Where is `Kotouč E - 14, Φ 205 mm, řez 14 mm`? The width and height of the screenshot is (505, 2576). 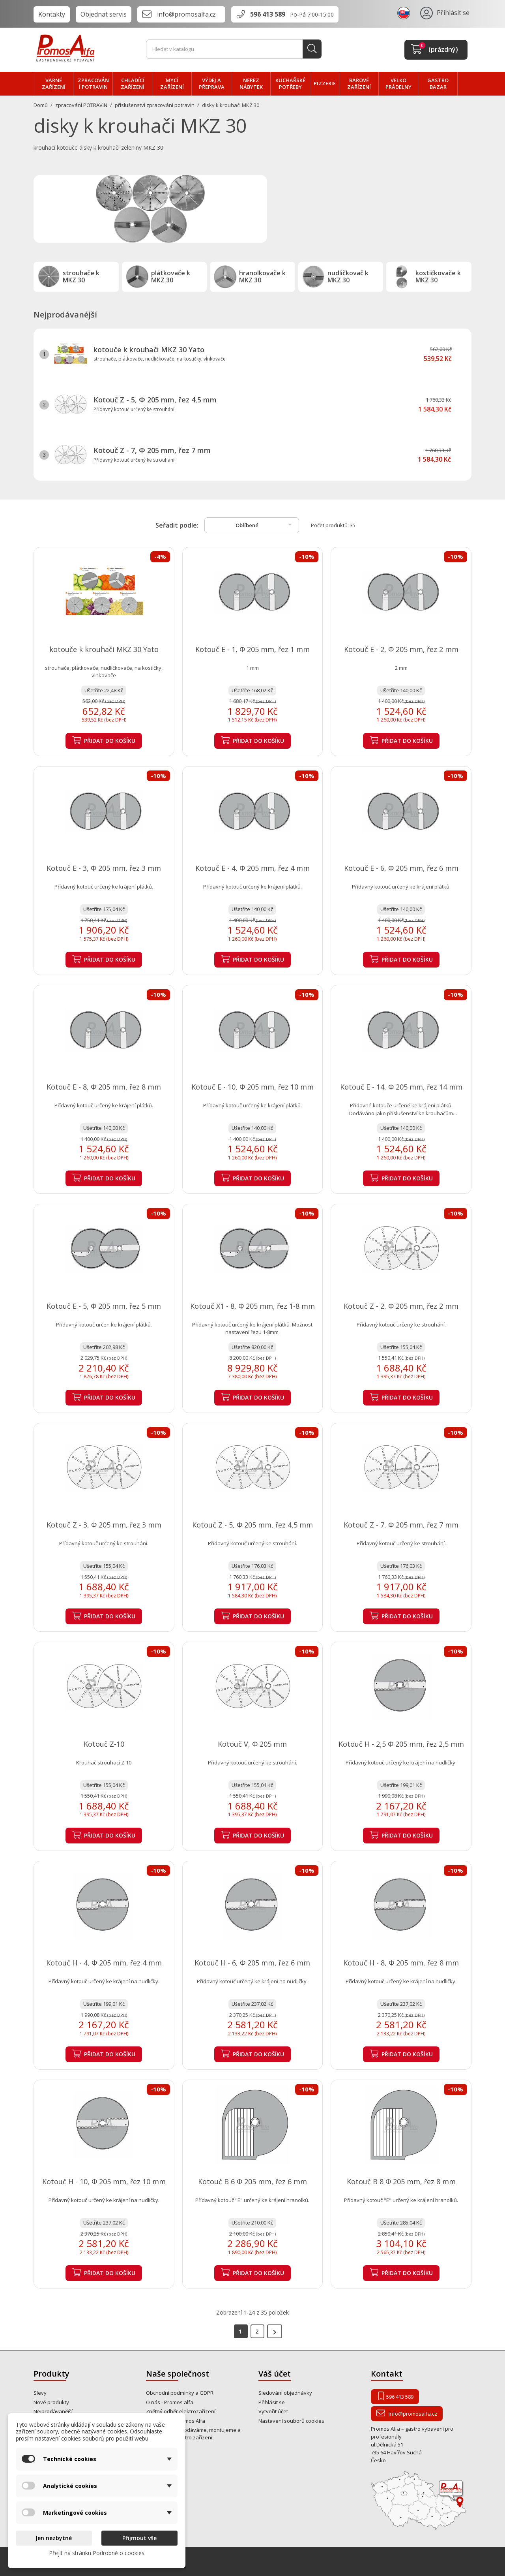
Kotouč E - 14, Φ 205 mm, řez 14 mm is located at coordinates (401, 1087).